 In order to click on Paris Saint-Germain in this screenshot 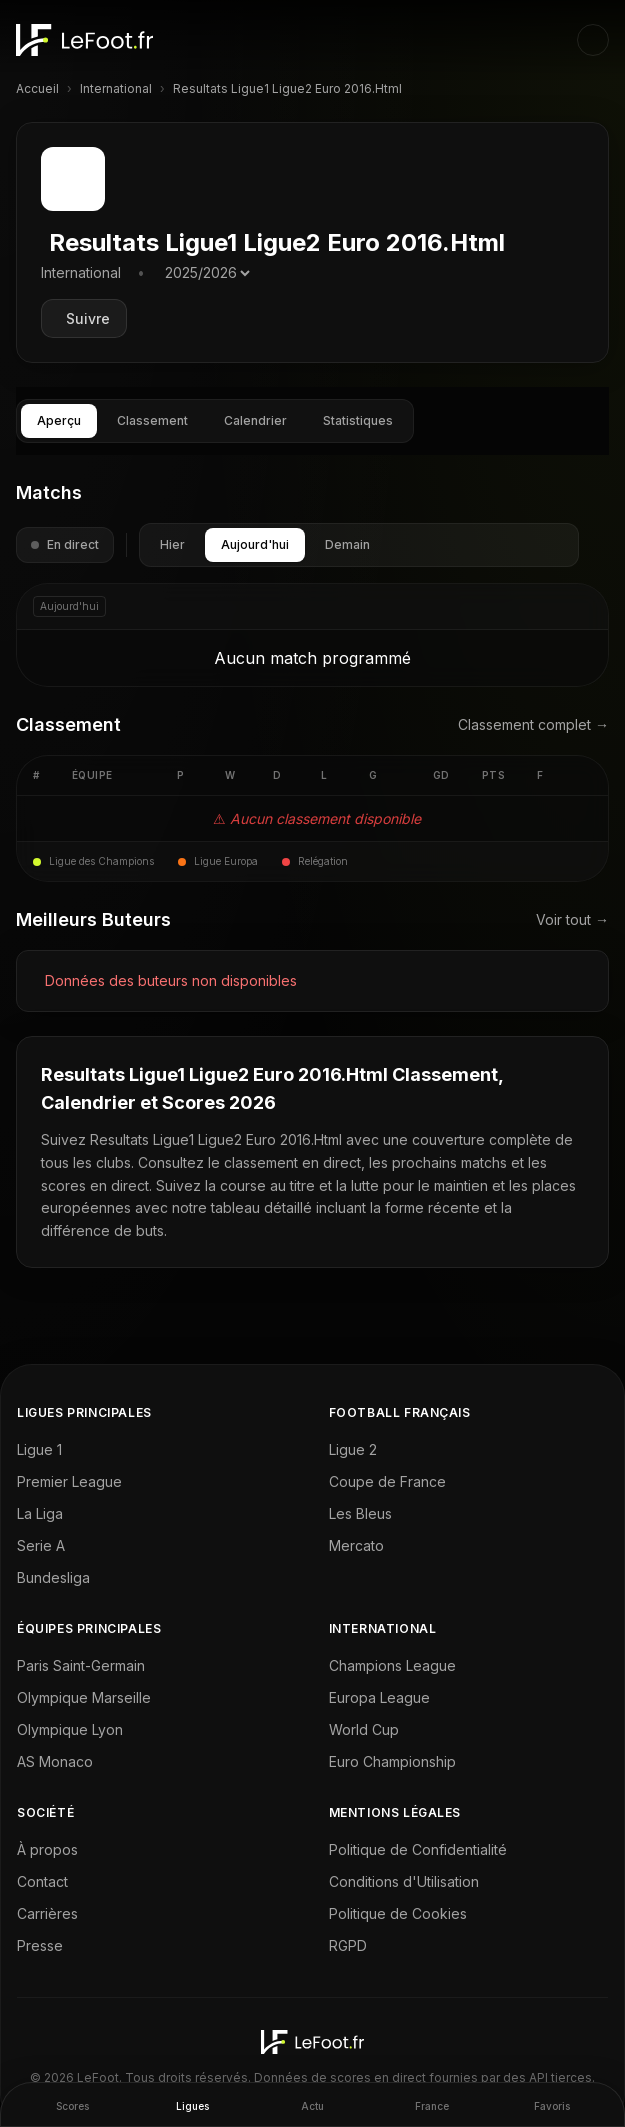, I will do `click(81, 1665)`.